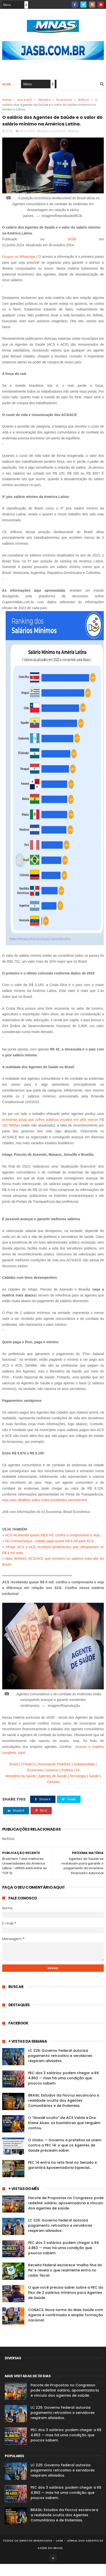  Describe the element at coordinates (78, 1788) in the screenshot. I see `Tecnologia` at that location.